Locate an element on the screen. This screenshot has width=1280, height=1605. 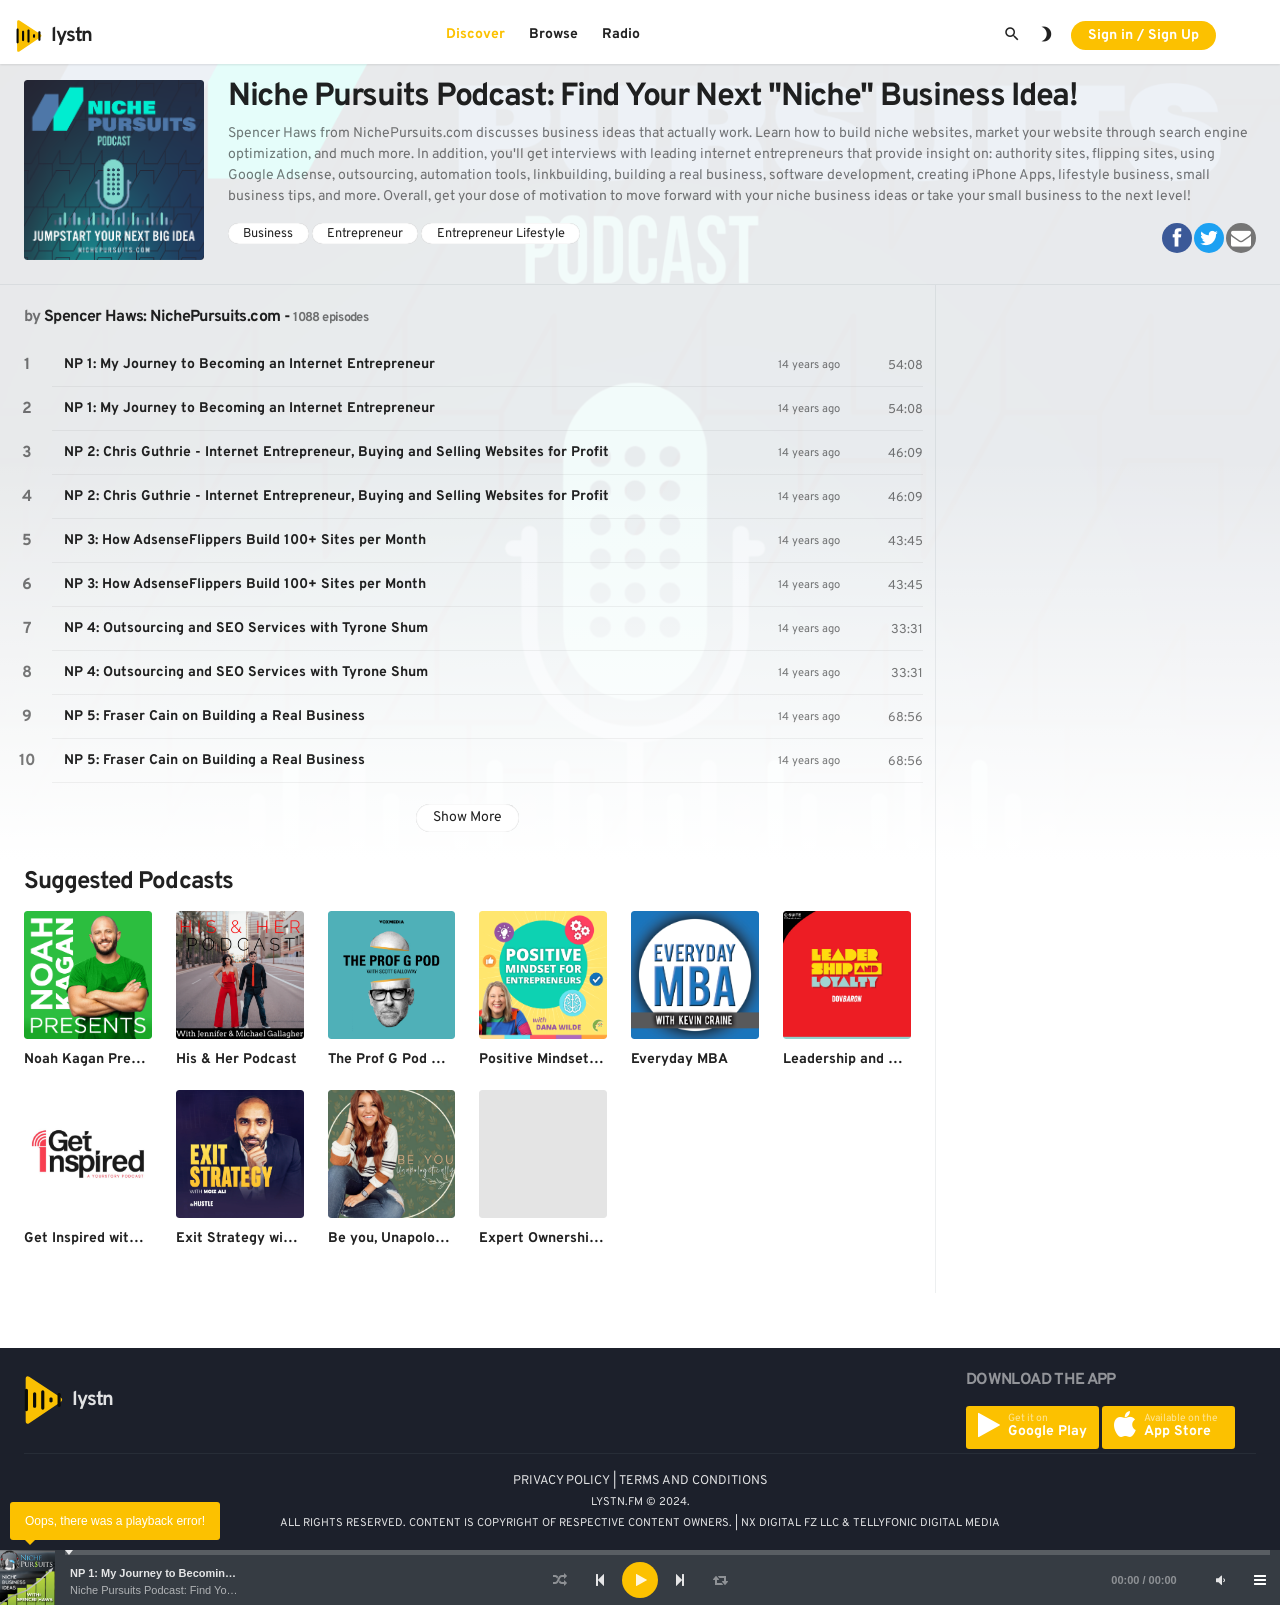
Business is located at coordinates (268, 234).